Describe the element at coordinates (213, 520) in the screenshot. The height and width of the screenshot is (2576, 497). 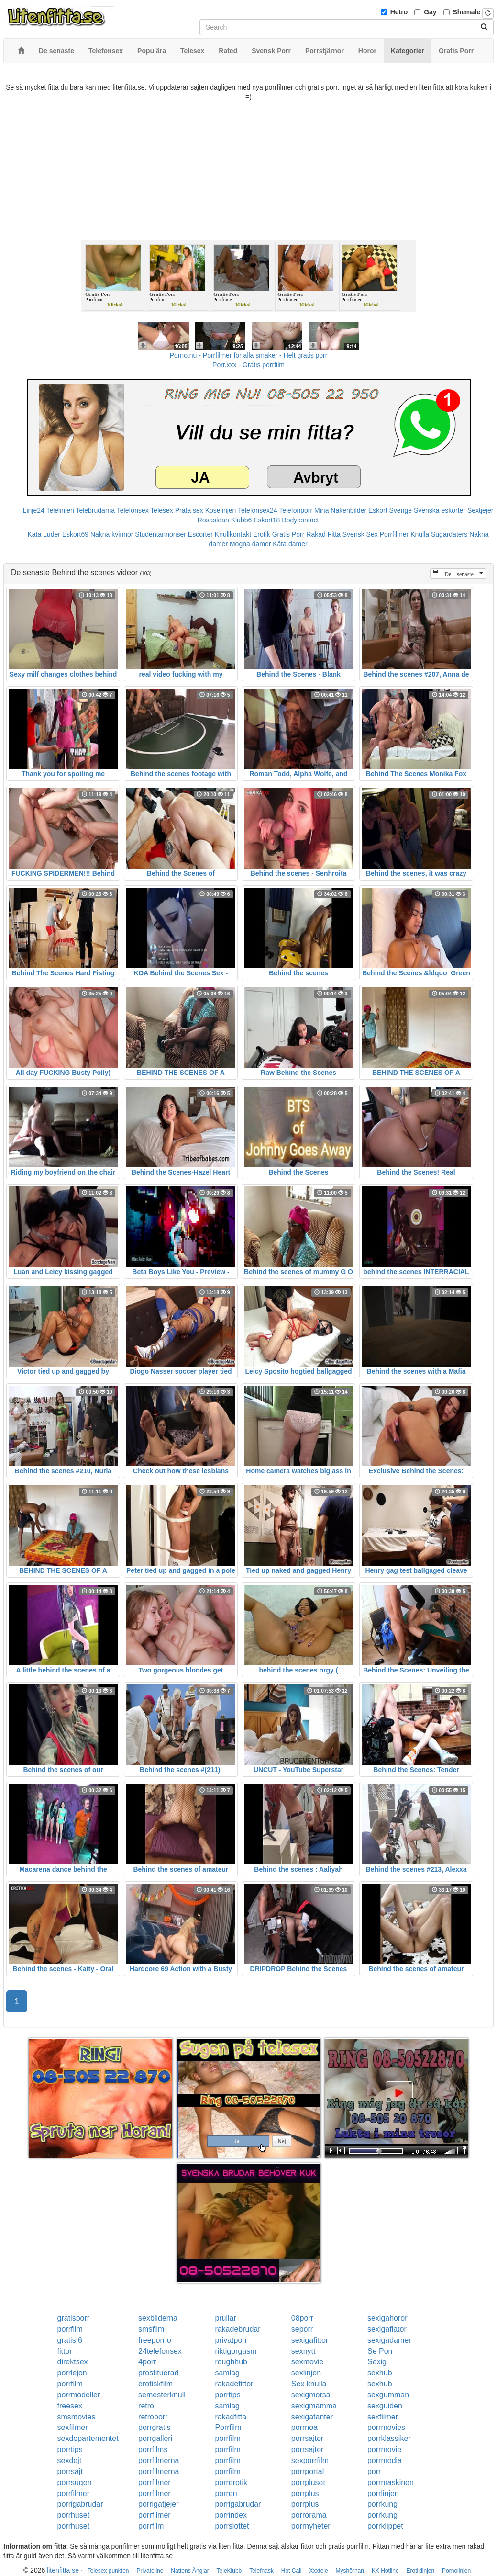
I see `Rosasidan` at that location.